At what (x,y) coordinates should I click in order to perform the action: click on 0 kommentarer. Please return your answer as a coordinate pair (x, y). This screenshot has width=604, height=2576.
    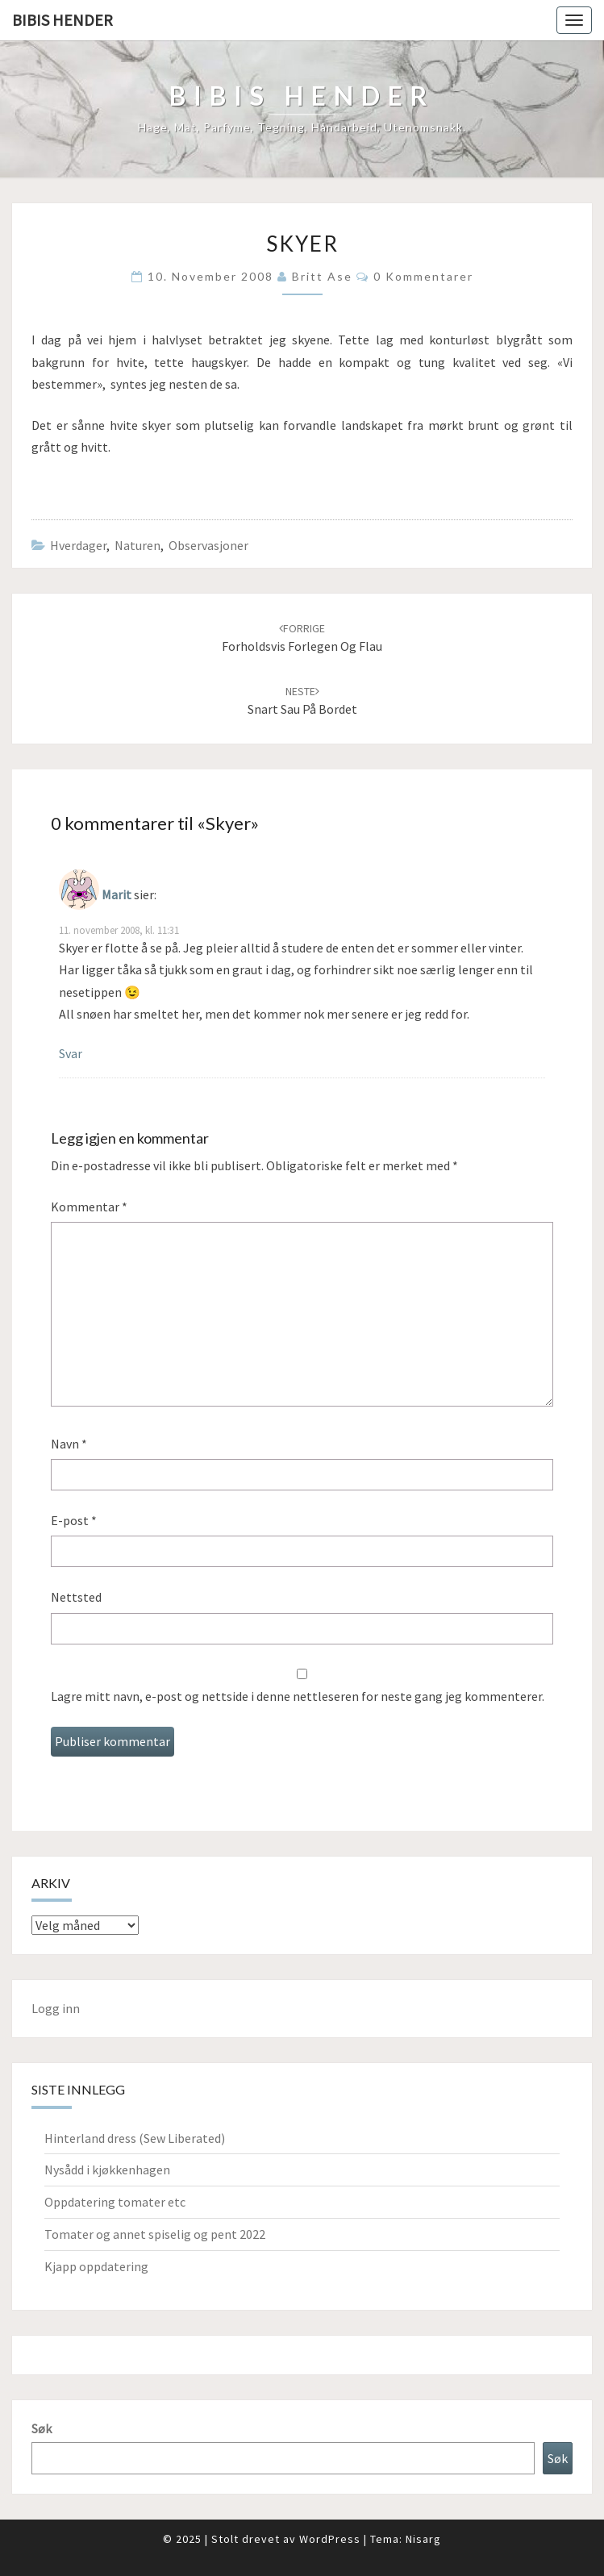
    Looking at the image, I should click on (423, 276).